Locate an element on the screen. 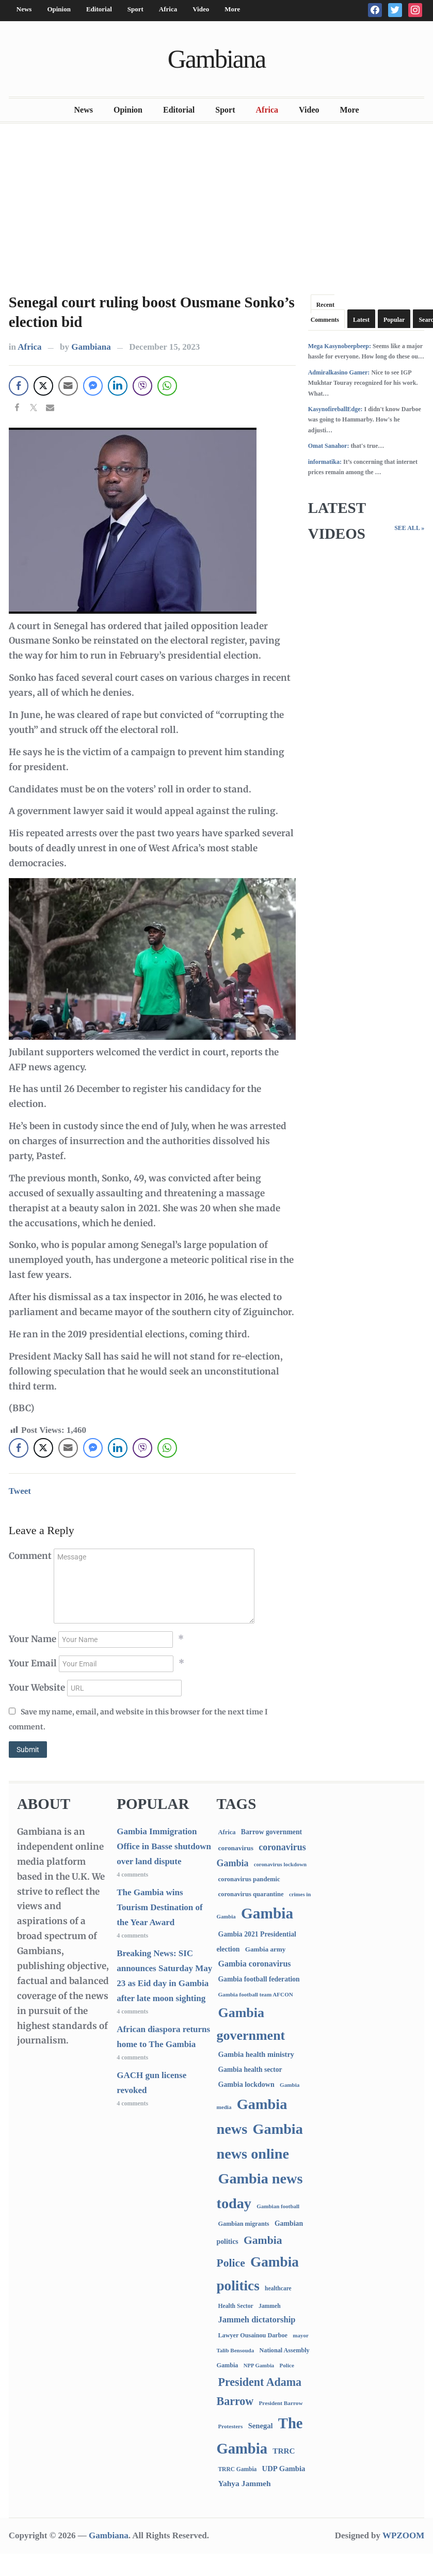  Health Sector [Health Sector (77 items)] is located at coordinates (235, 2306).